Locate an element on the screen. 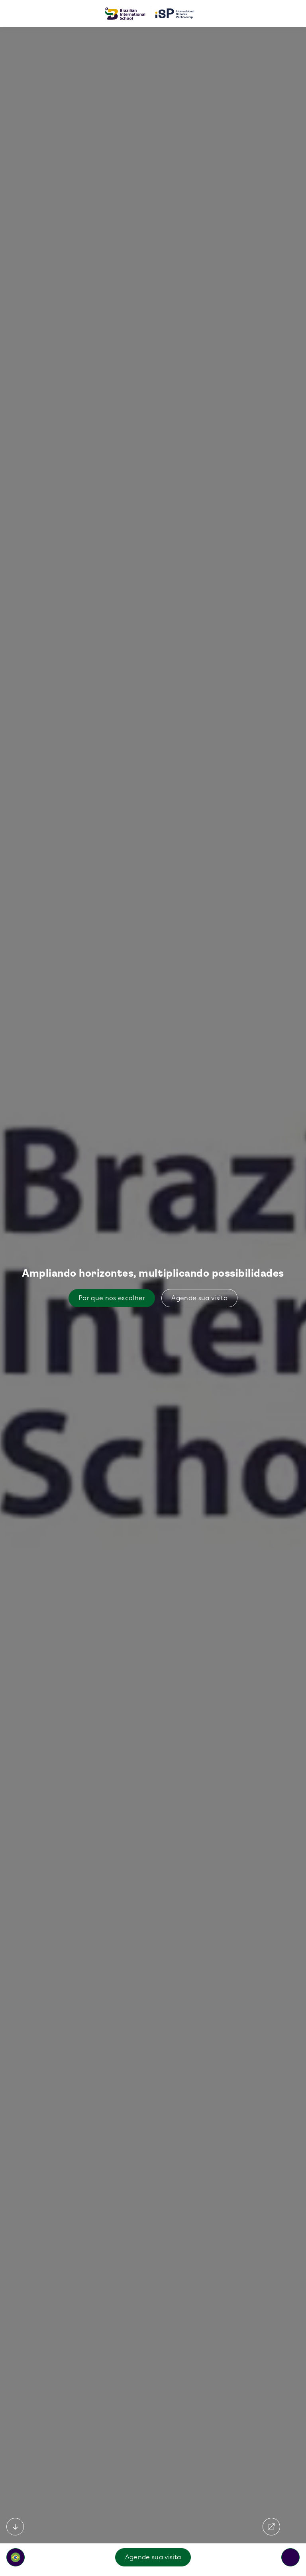 The image size is (306, 2576). [Toggle navigation] is located at coordinates (290, 2557).